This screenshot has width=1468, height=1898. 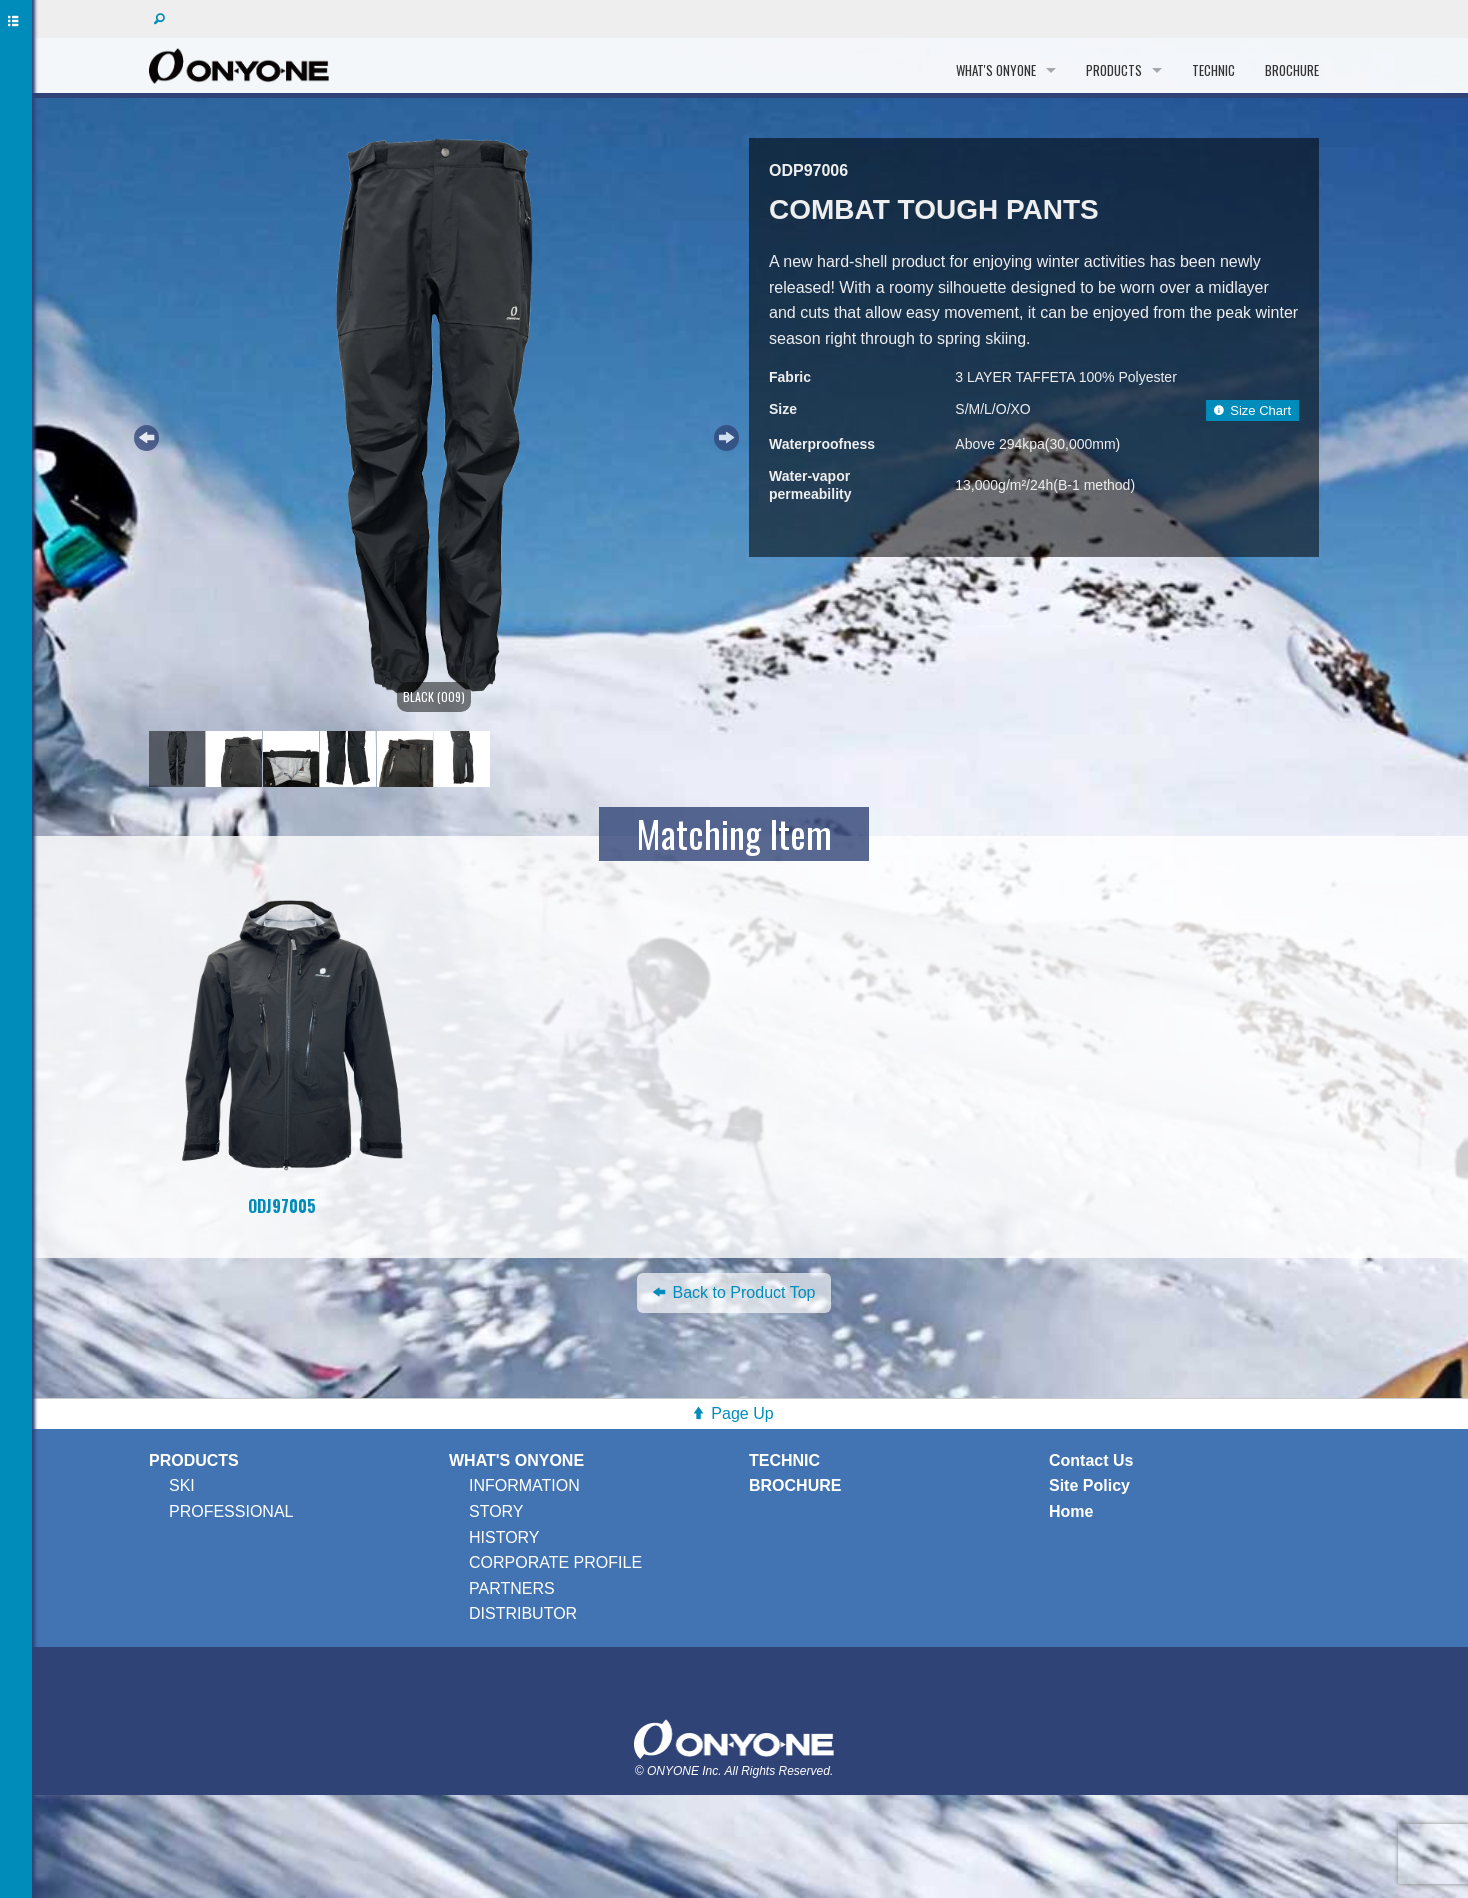 I want to click on BROCHURE, so click(x=1292, y=70).